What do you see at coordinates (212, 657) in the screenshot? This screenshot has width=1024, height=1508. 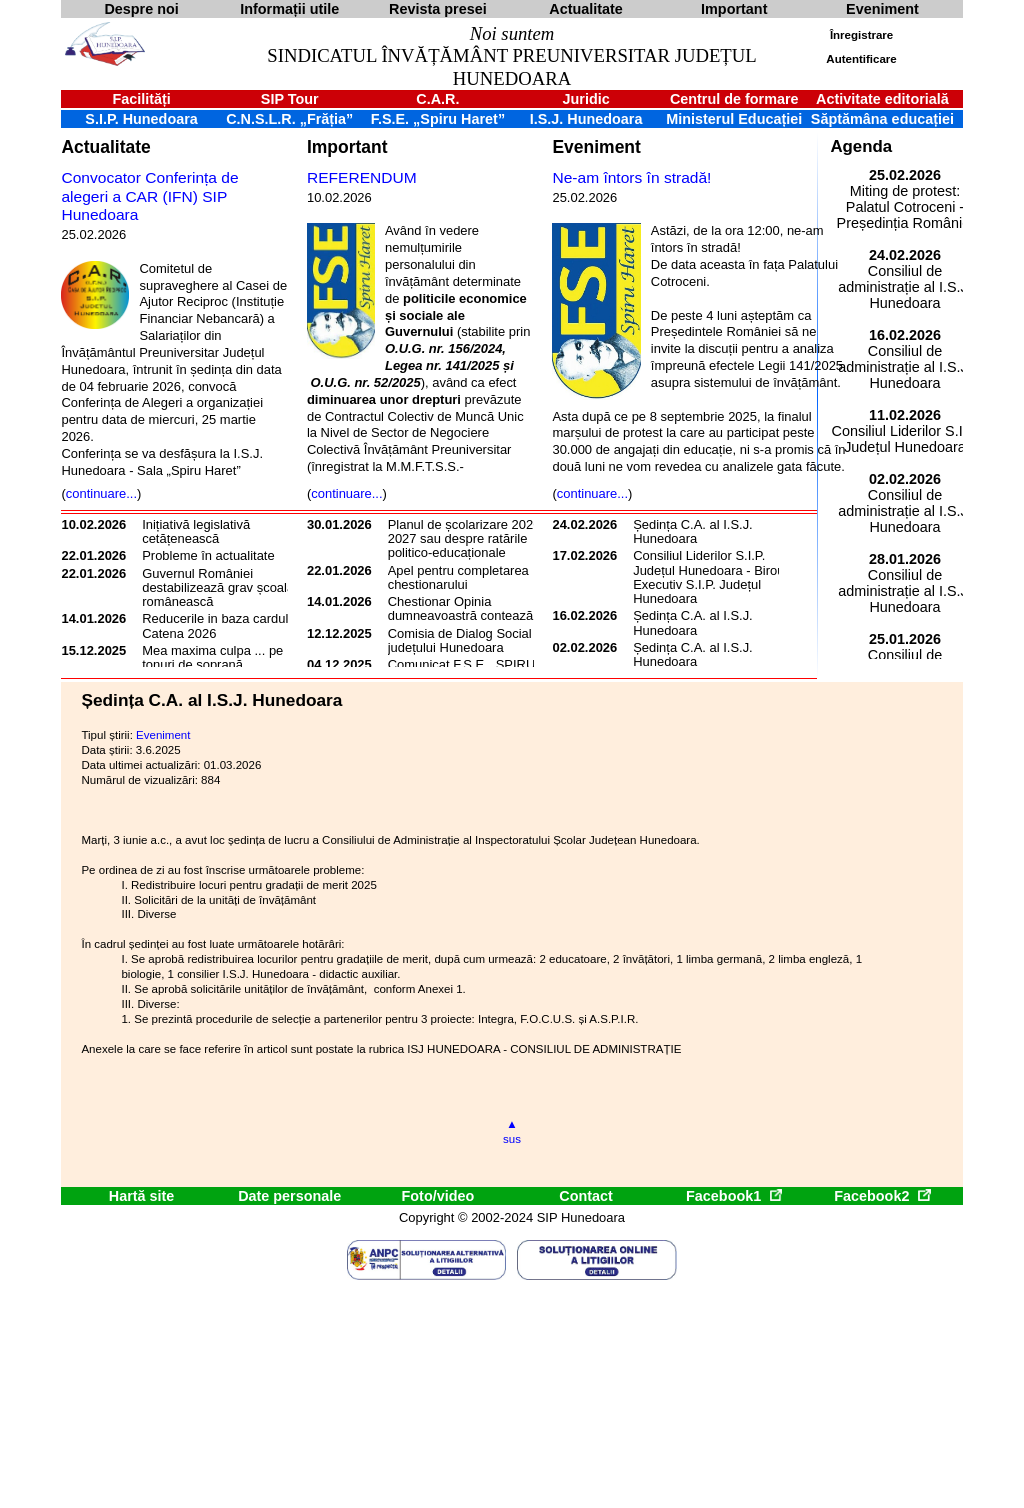 I see `Mea maxima culpa ... pe tonuri de soprană` at bounding box center [212, 657].